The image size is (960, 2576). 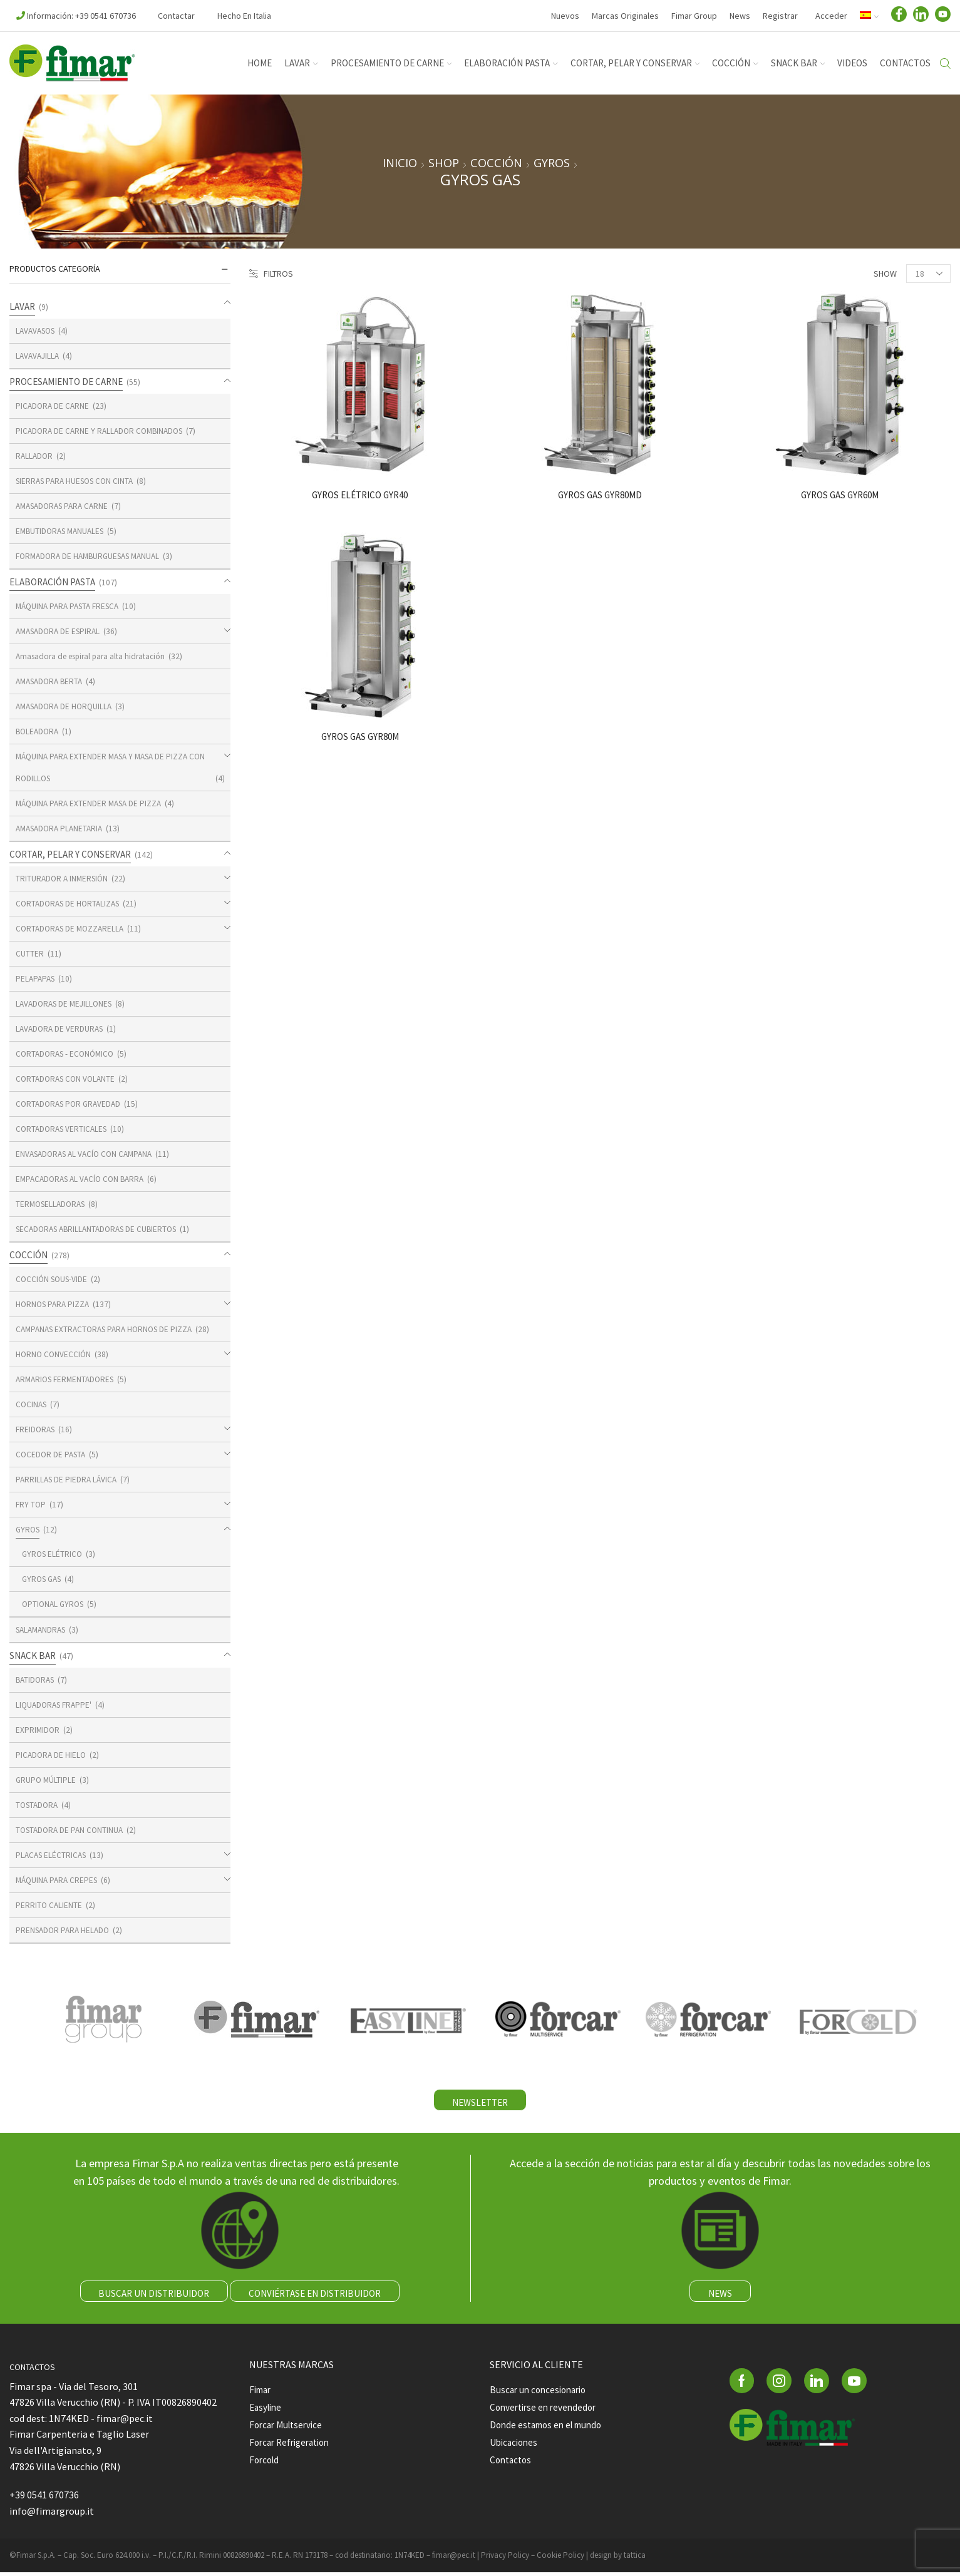 What do you see at coordinates (92, 803) in the screenshot?
I see `MÁQUINA PARA EXTENDER MASA DE PIZZA` at bounding box center [92, 803].